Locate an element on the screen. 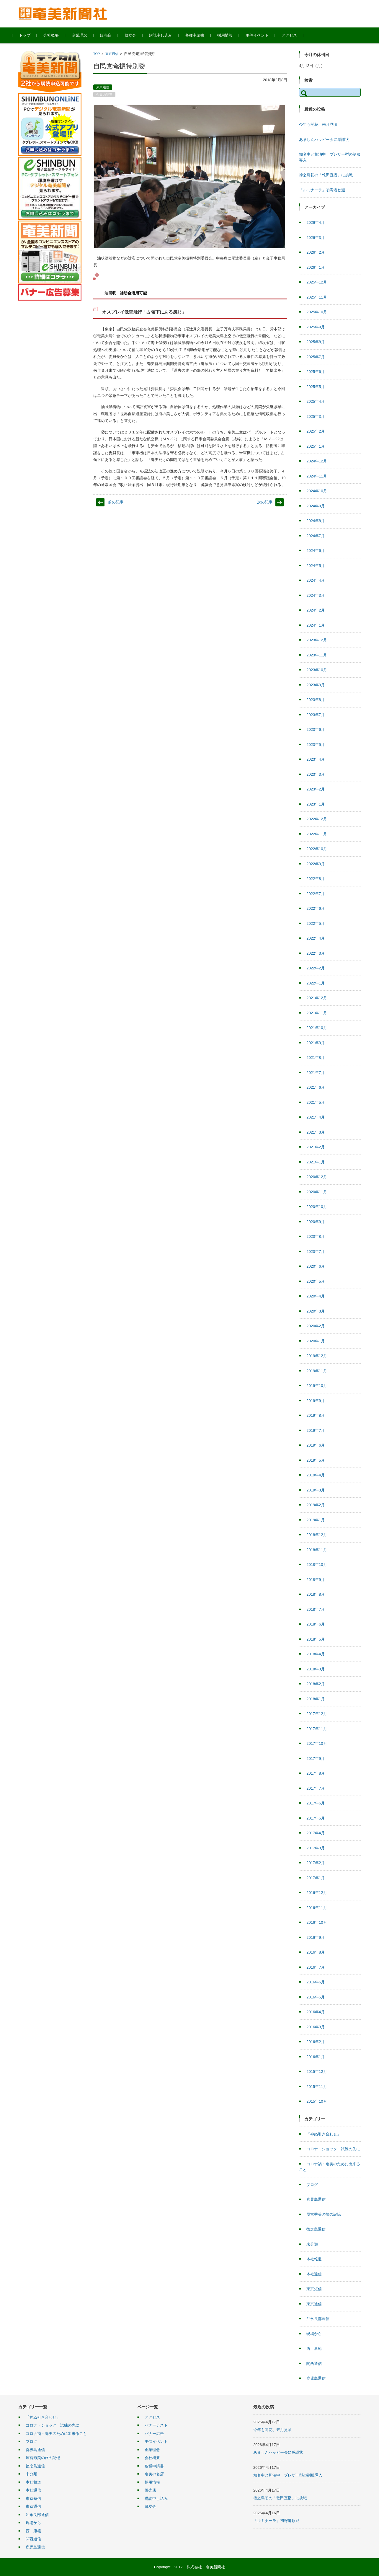  2020年11月 is located at coordinates (316, 1192).